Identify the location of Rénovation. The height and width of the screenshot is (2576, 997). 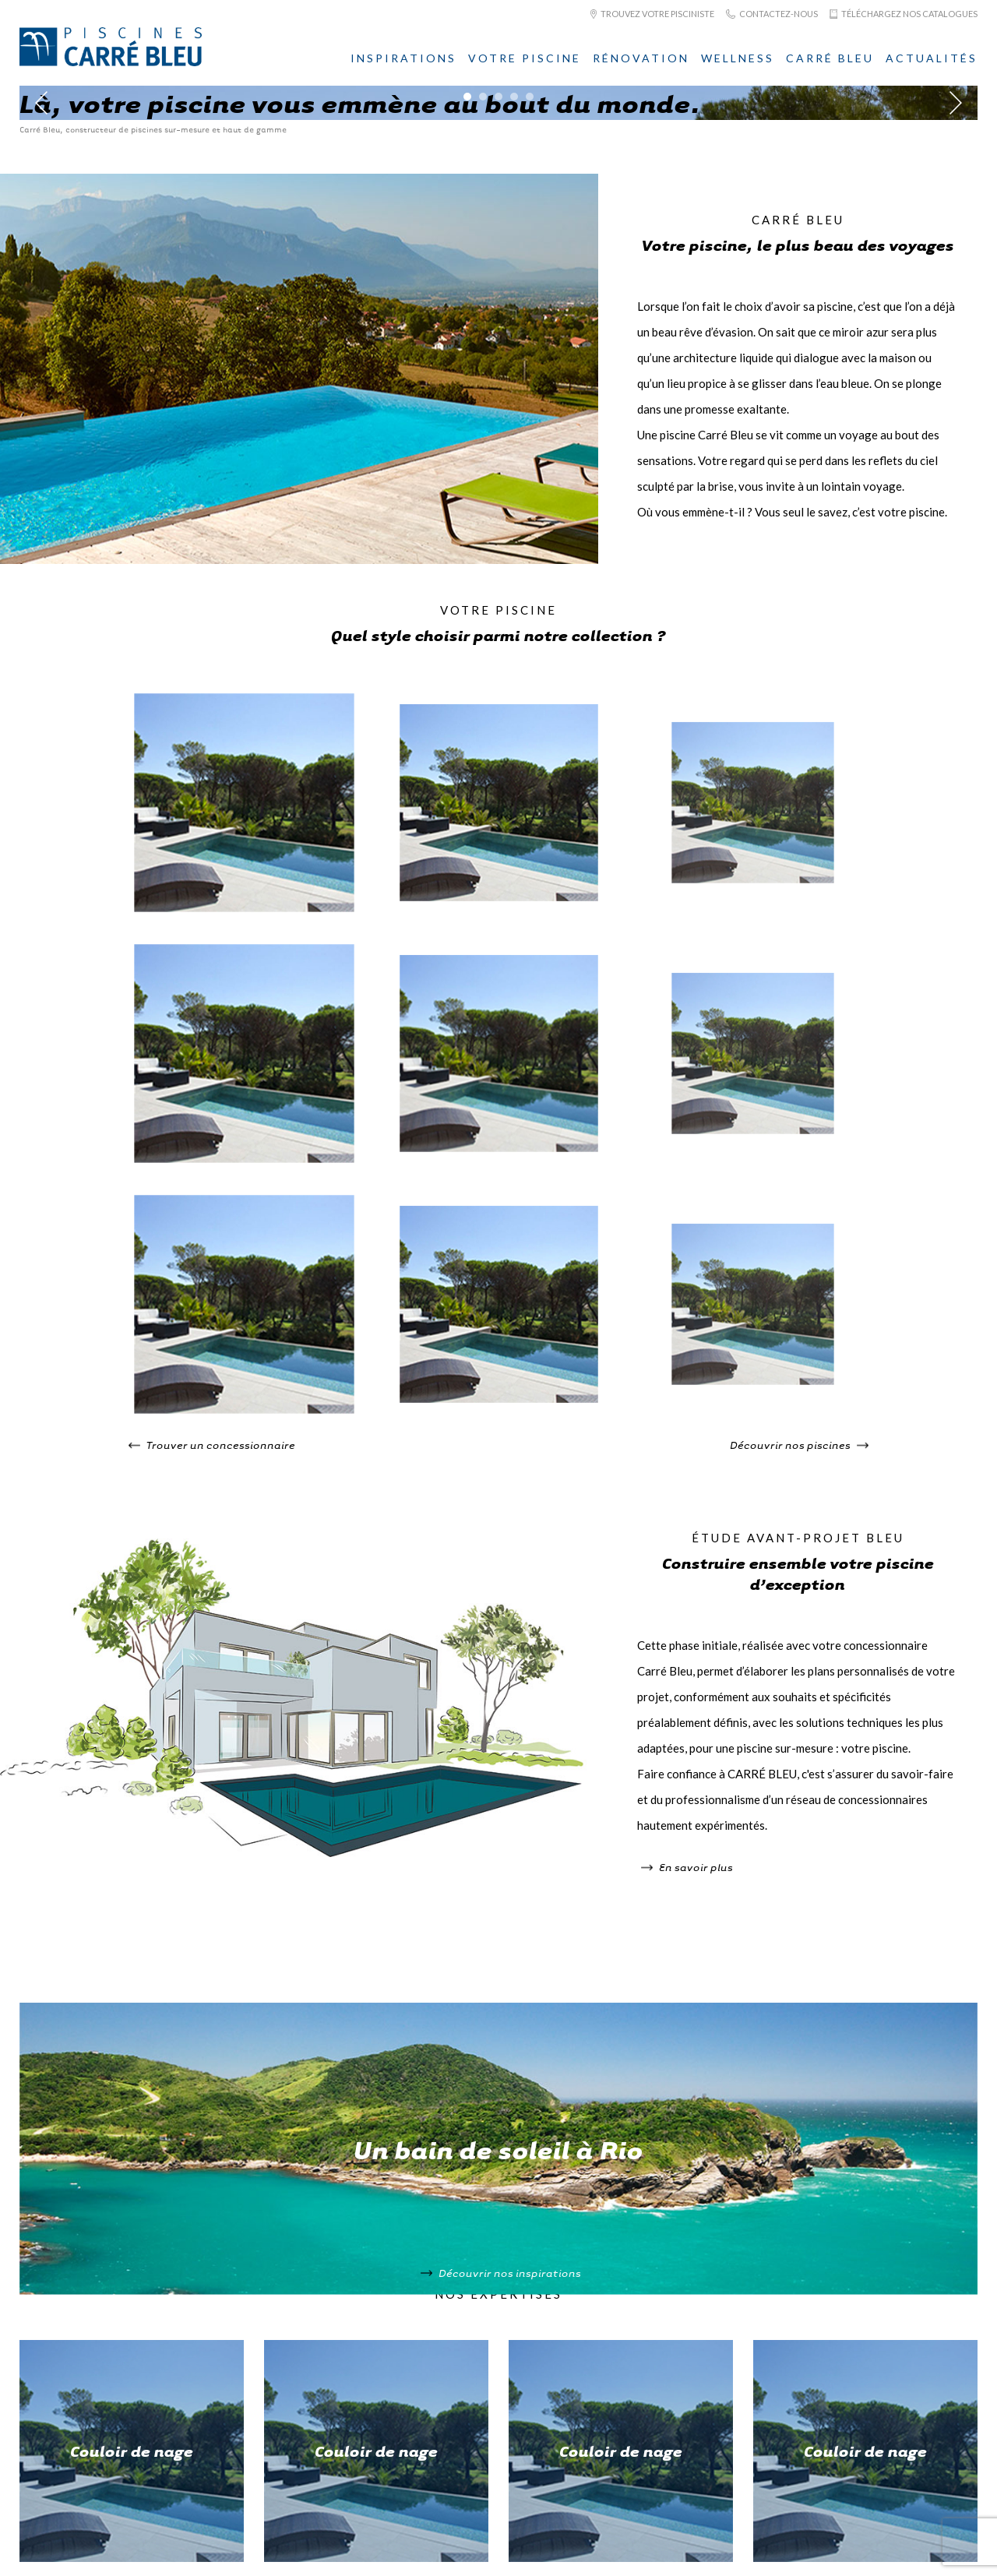
(641, 58).